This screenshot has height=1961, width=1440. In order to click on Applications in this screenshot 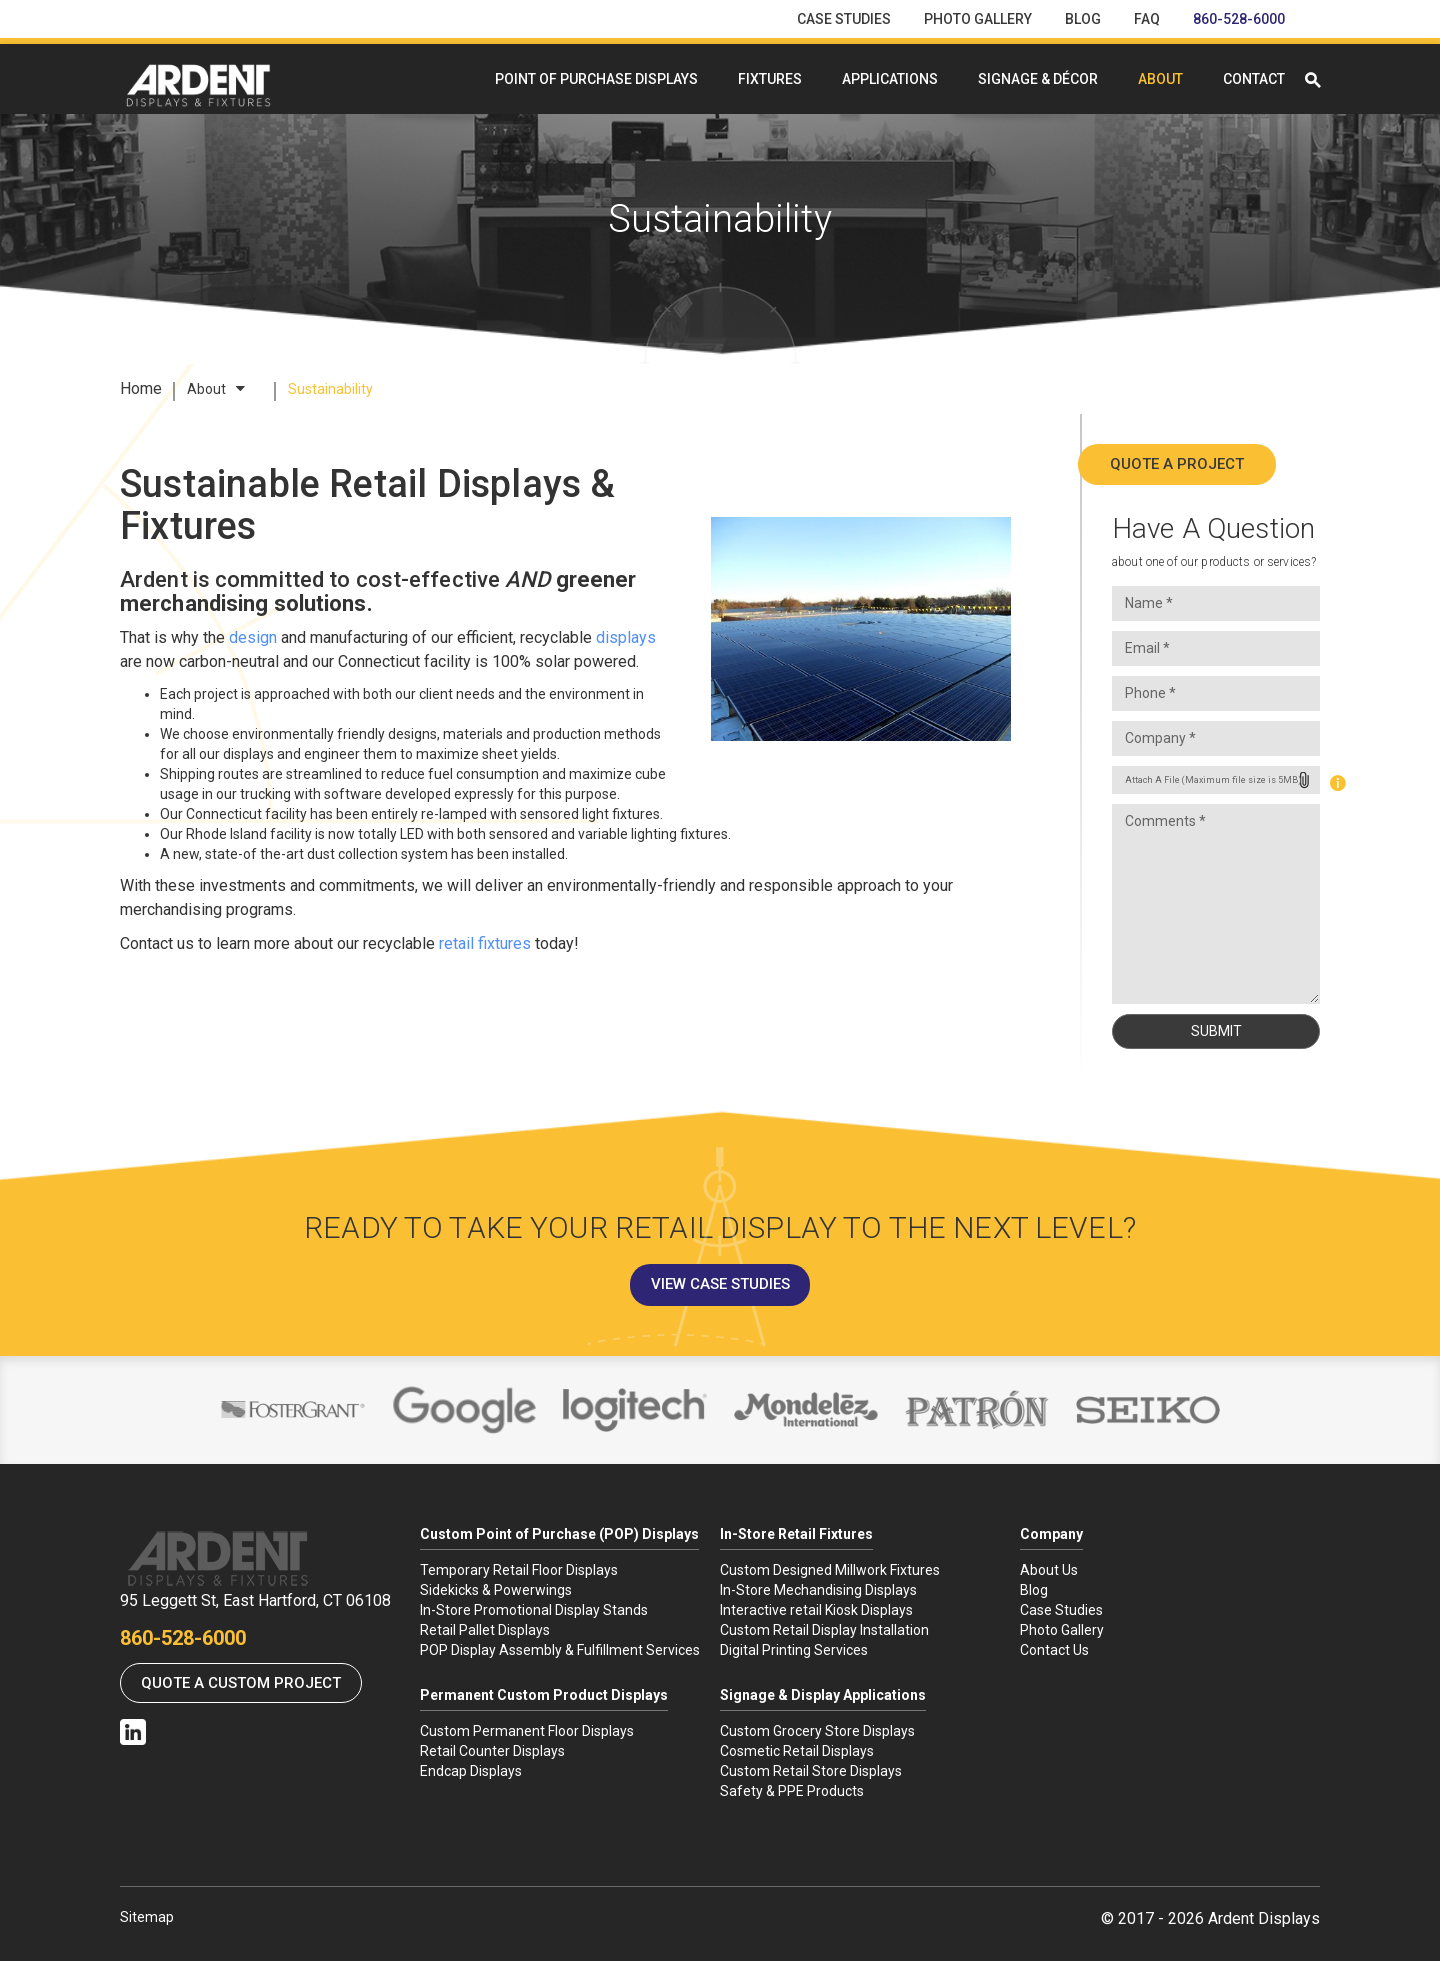, I will do `click(890, 79)`.